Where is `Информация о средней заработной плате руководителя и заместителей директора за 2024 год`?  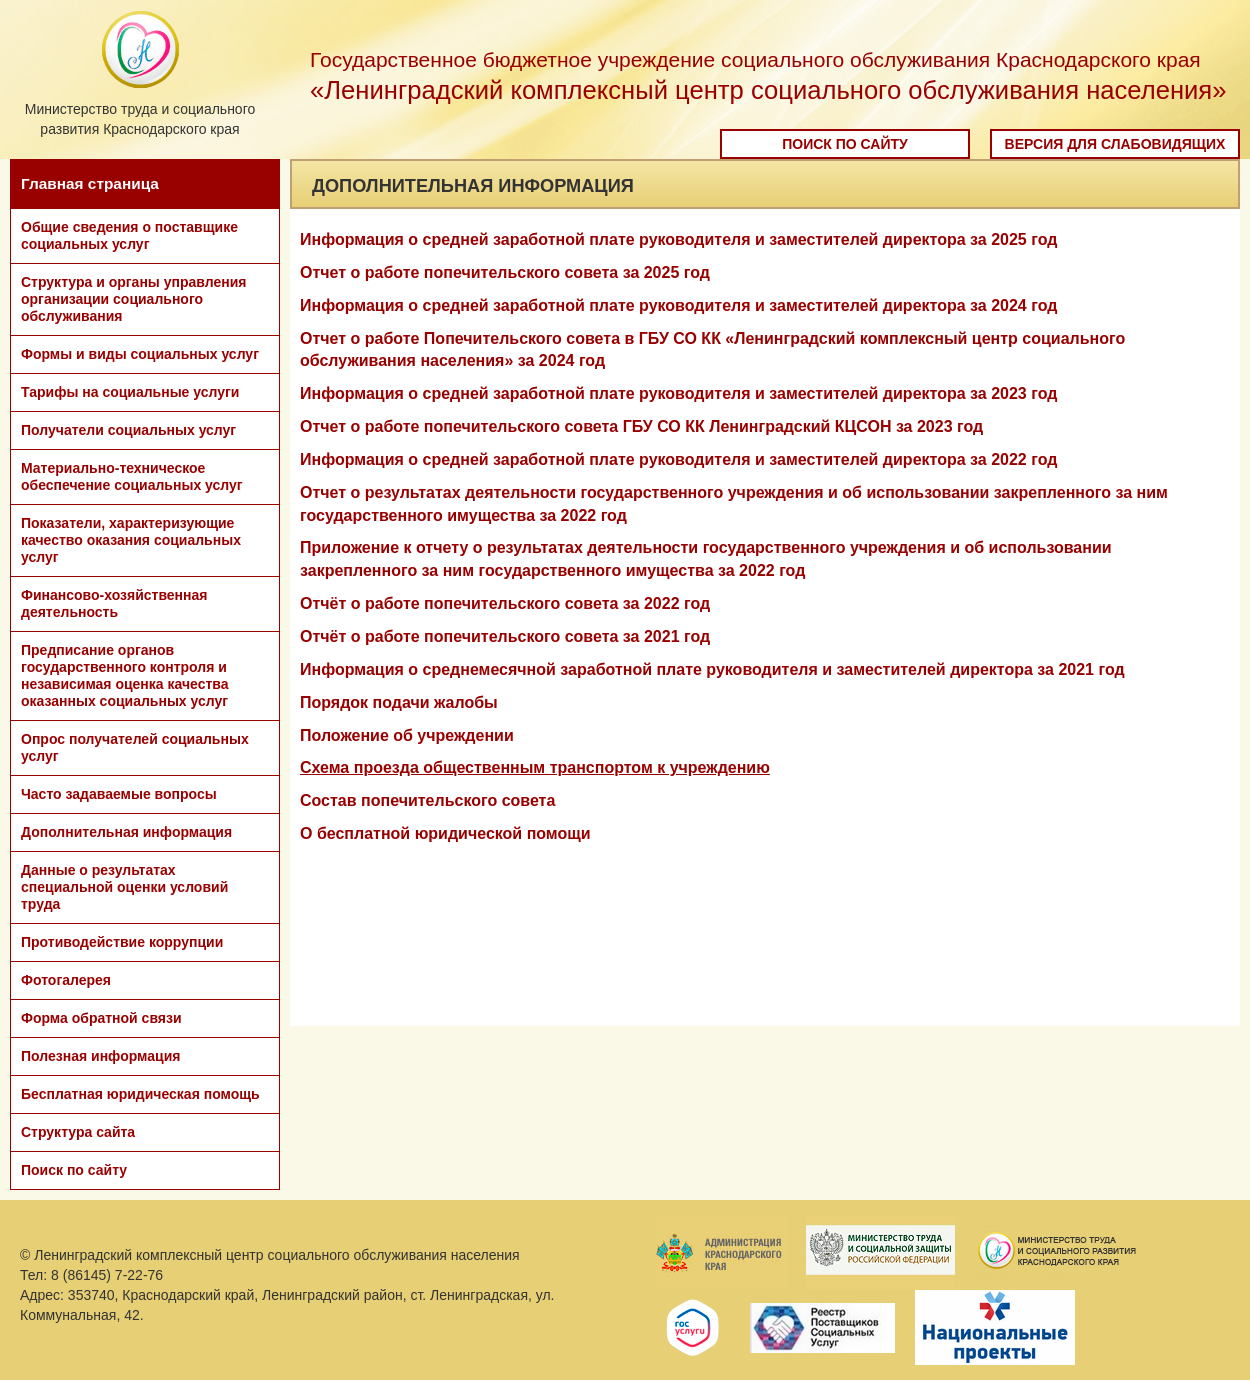 Информация о средней заработной плате руководителя и заместителей директора за 2024 год is located at coordinates (678, 305).